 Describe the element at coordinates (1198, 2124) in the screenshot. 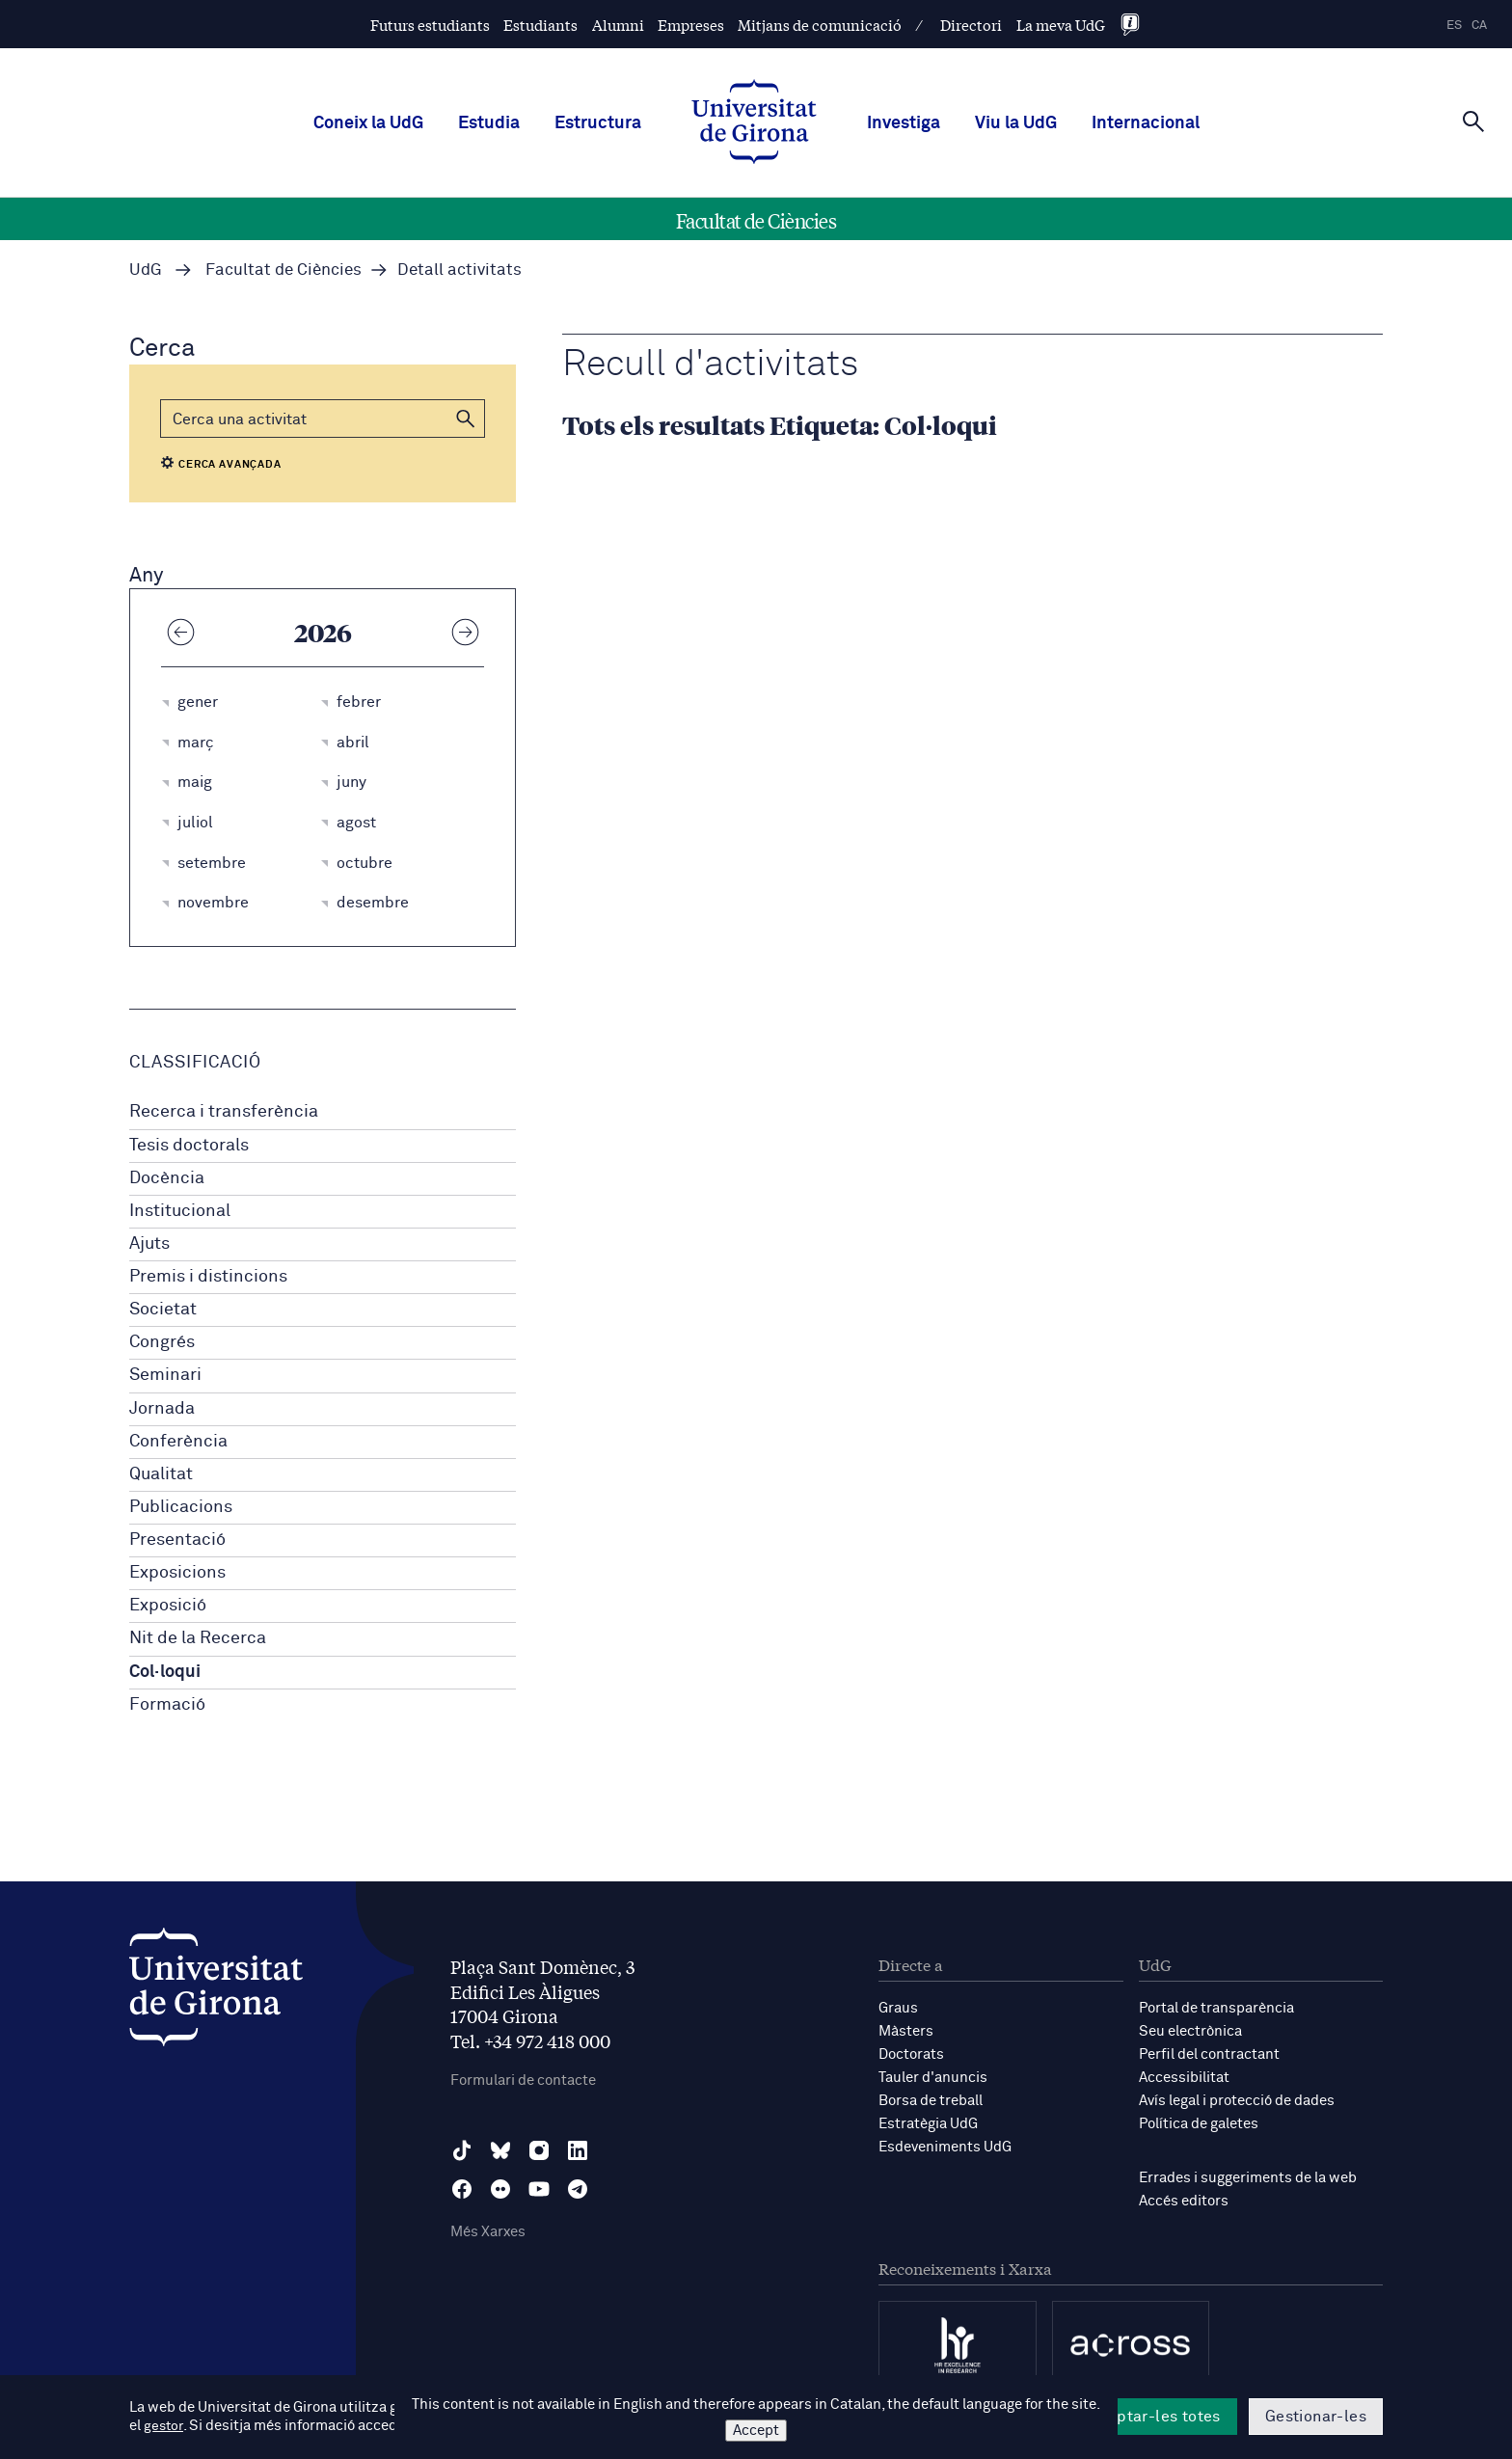

I see `Política de galetes` at that location.